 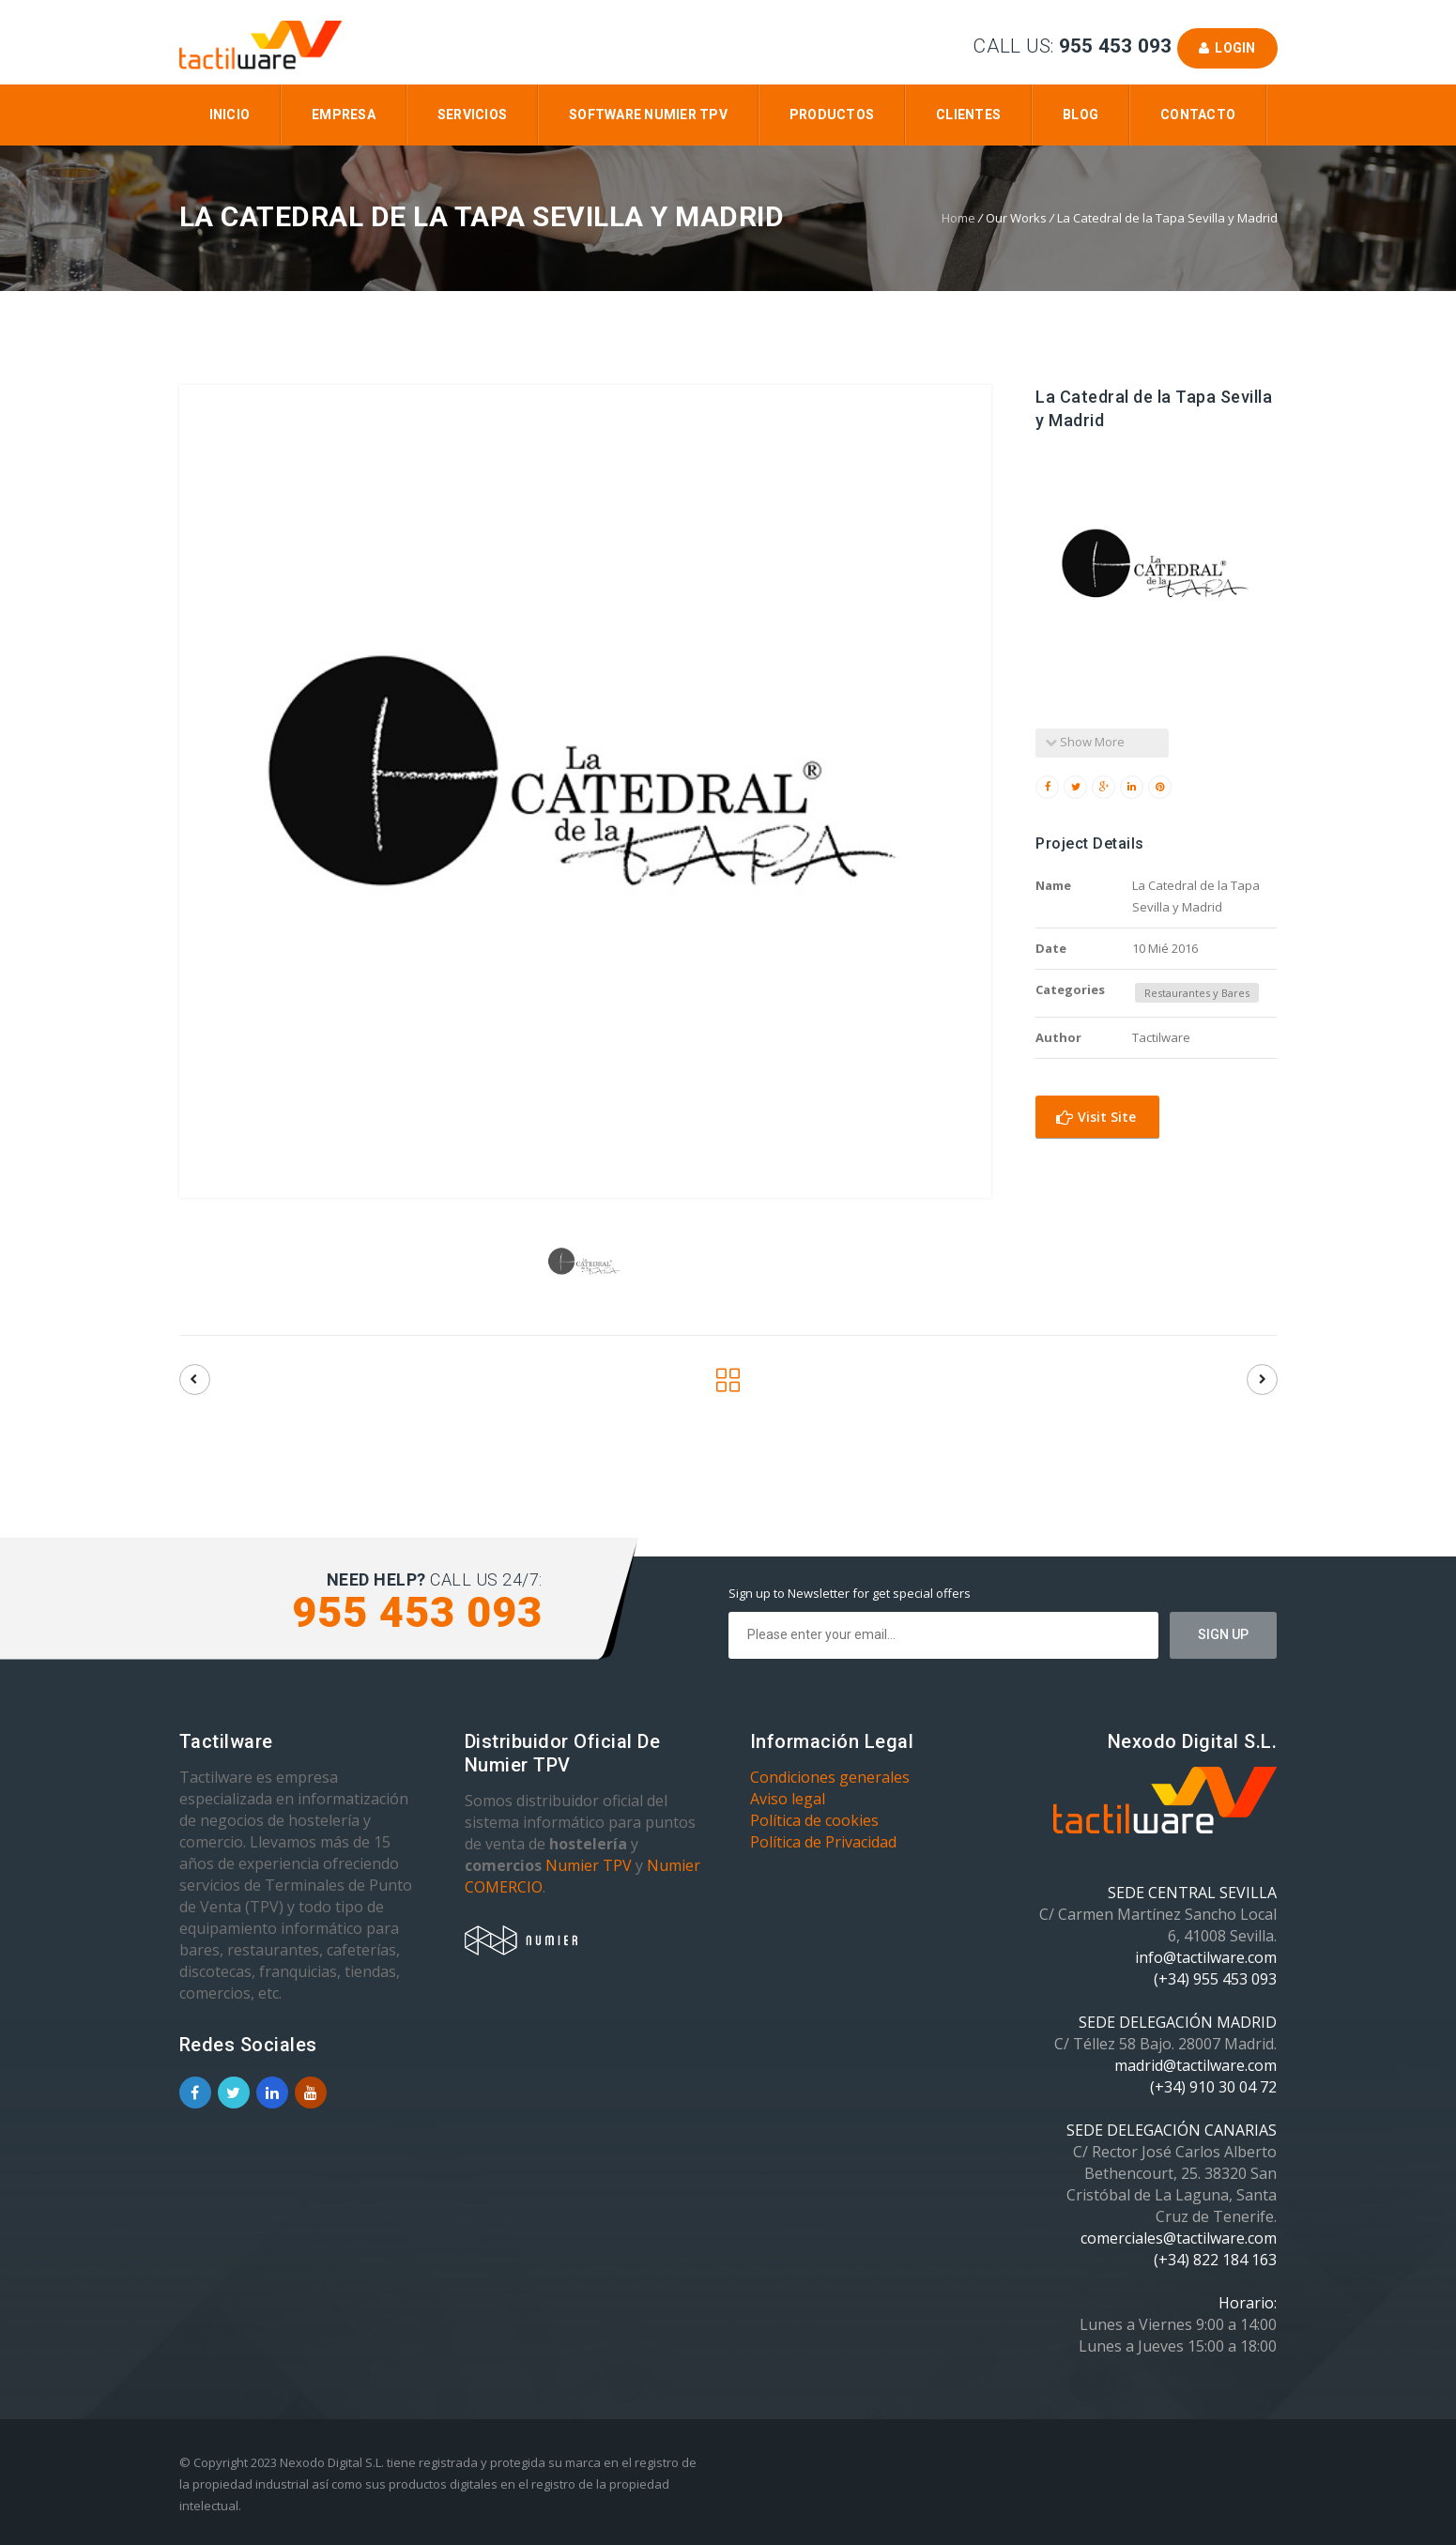 I want to click on Show More, so click(x=1085, y=741).